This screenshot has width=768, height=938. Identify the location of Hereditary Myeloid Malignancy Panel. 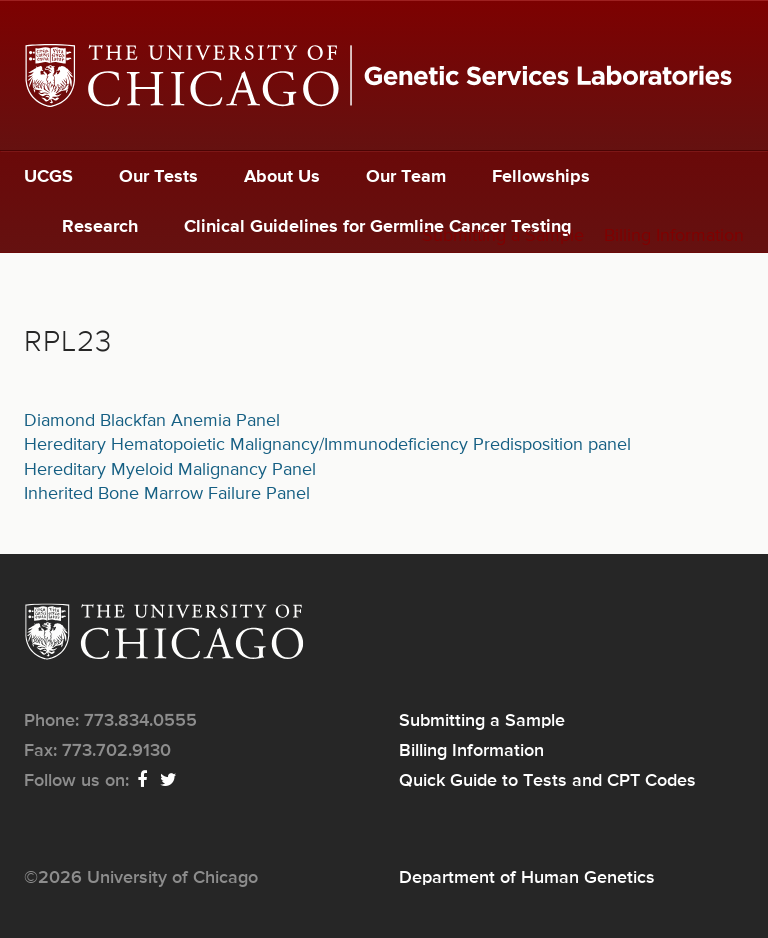
(170, 470).